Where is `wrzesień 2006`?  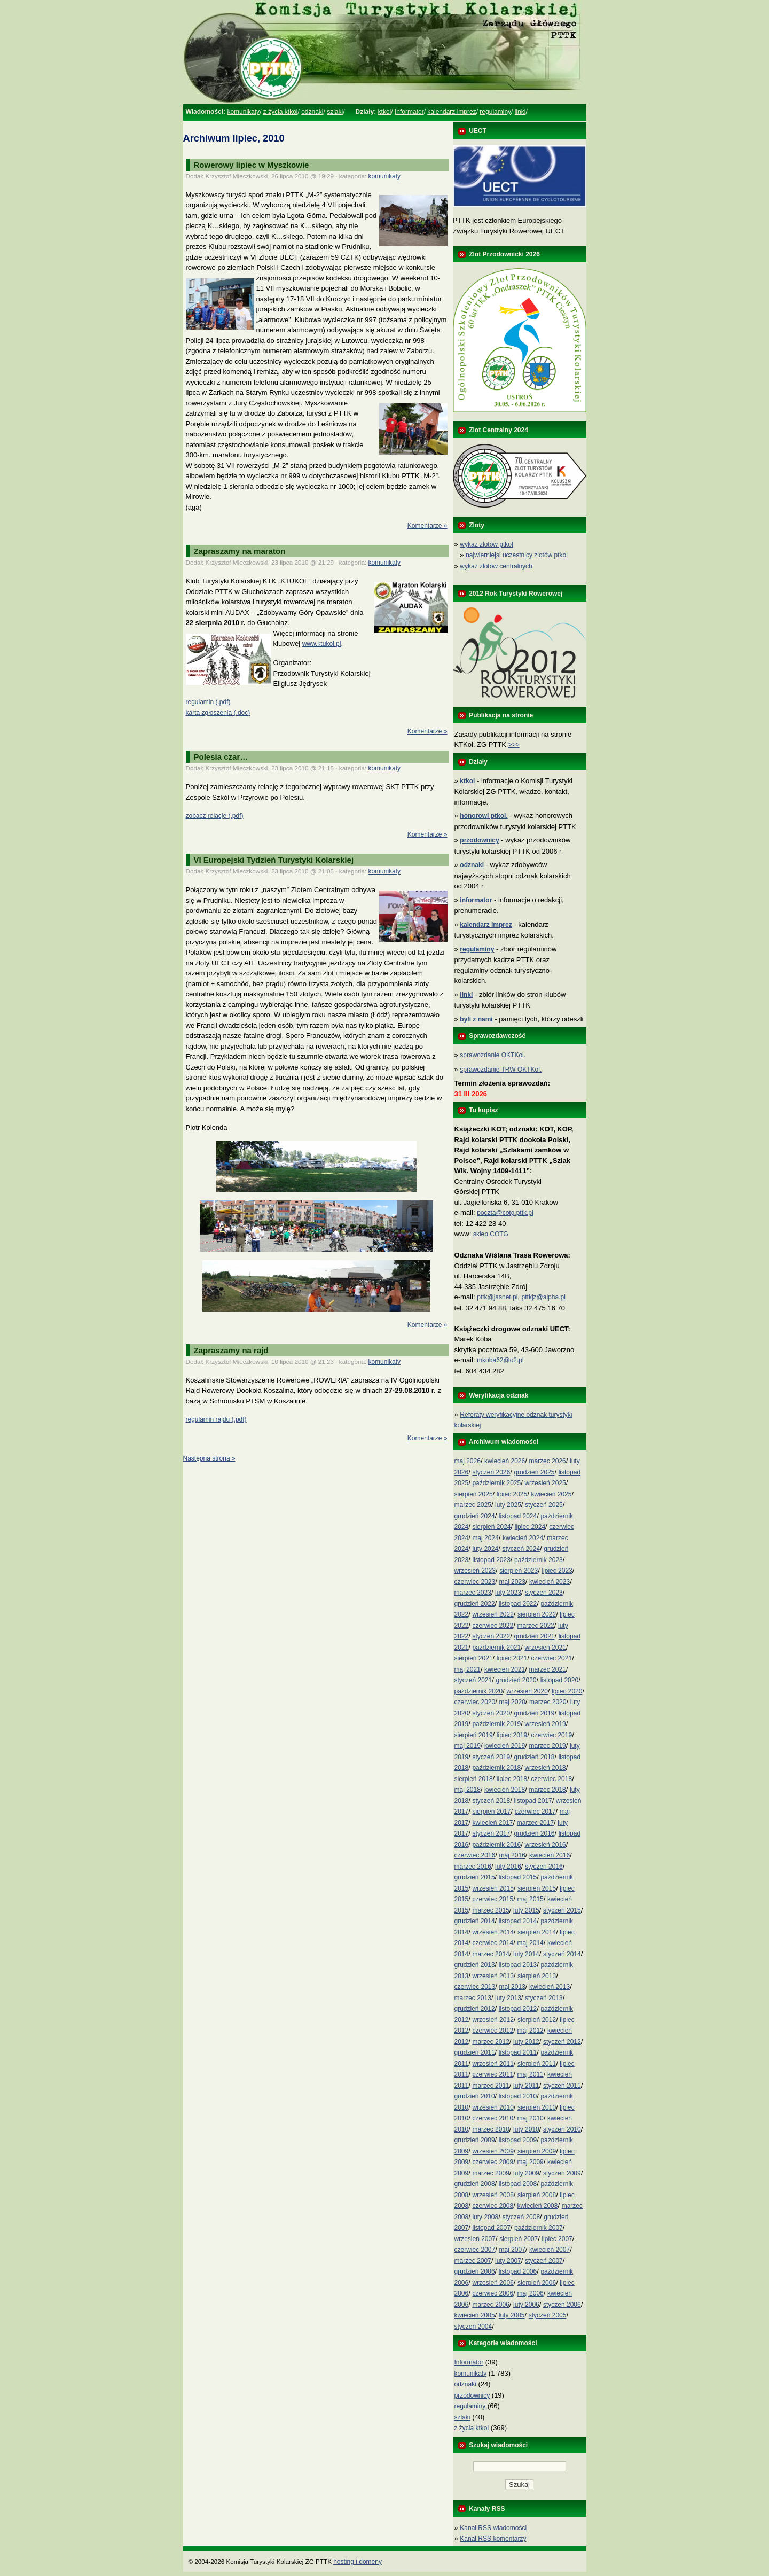 wrzesień 2006 is located at coordinates (492, 2282).